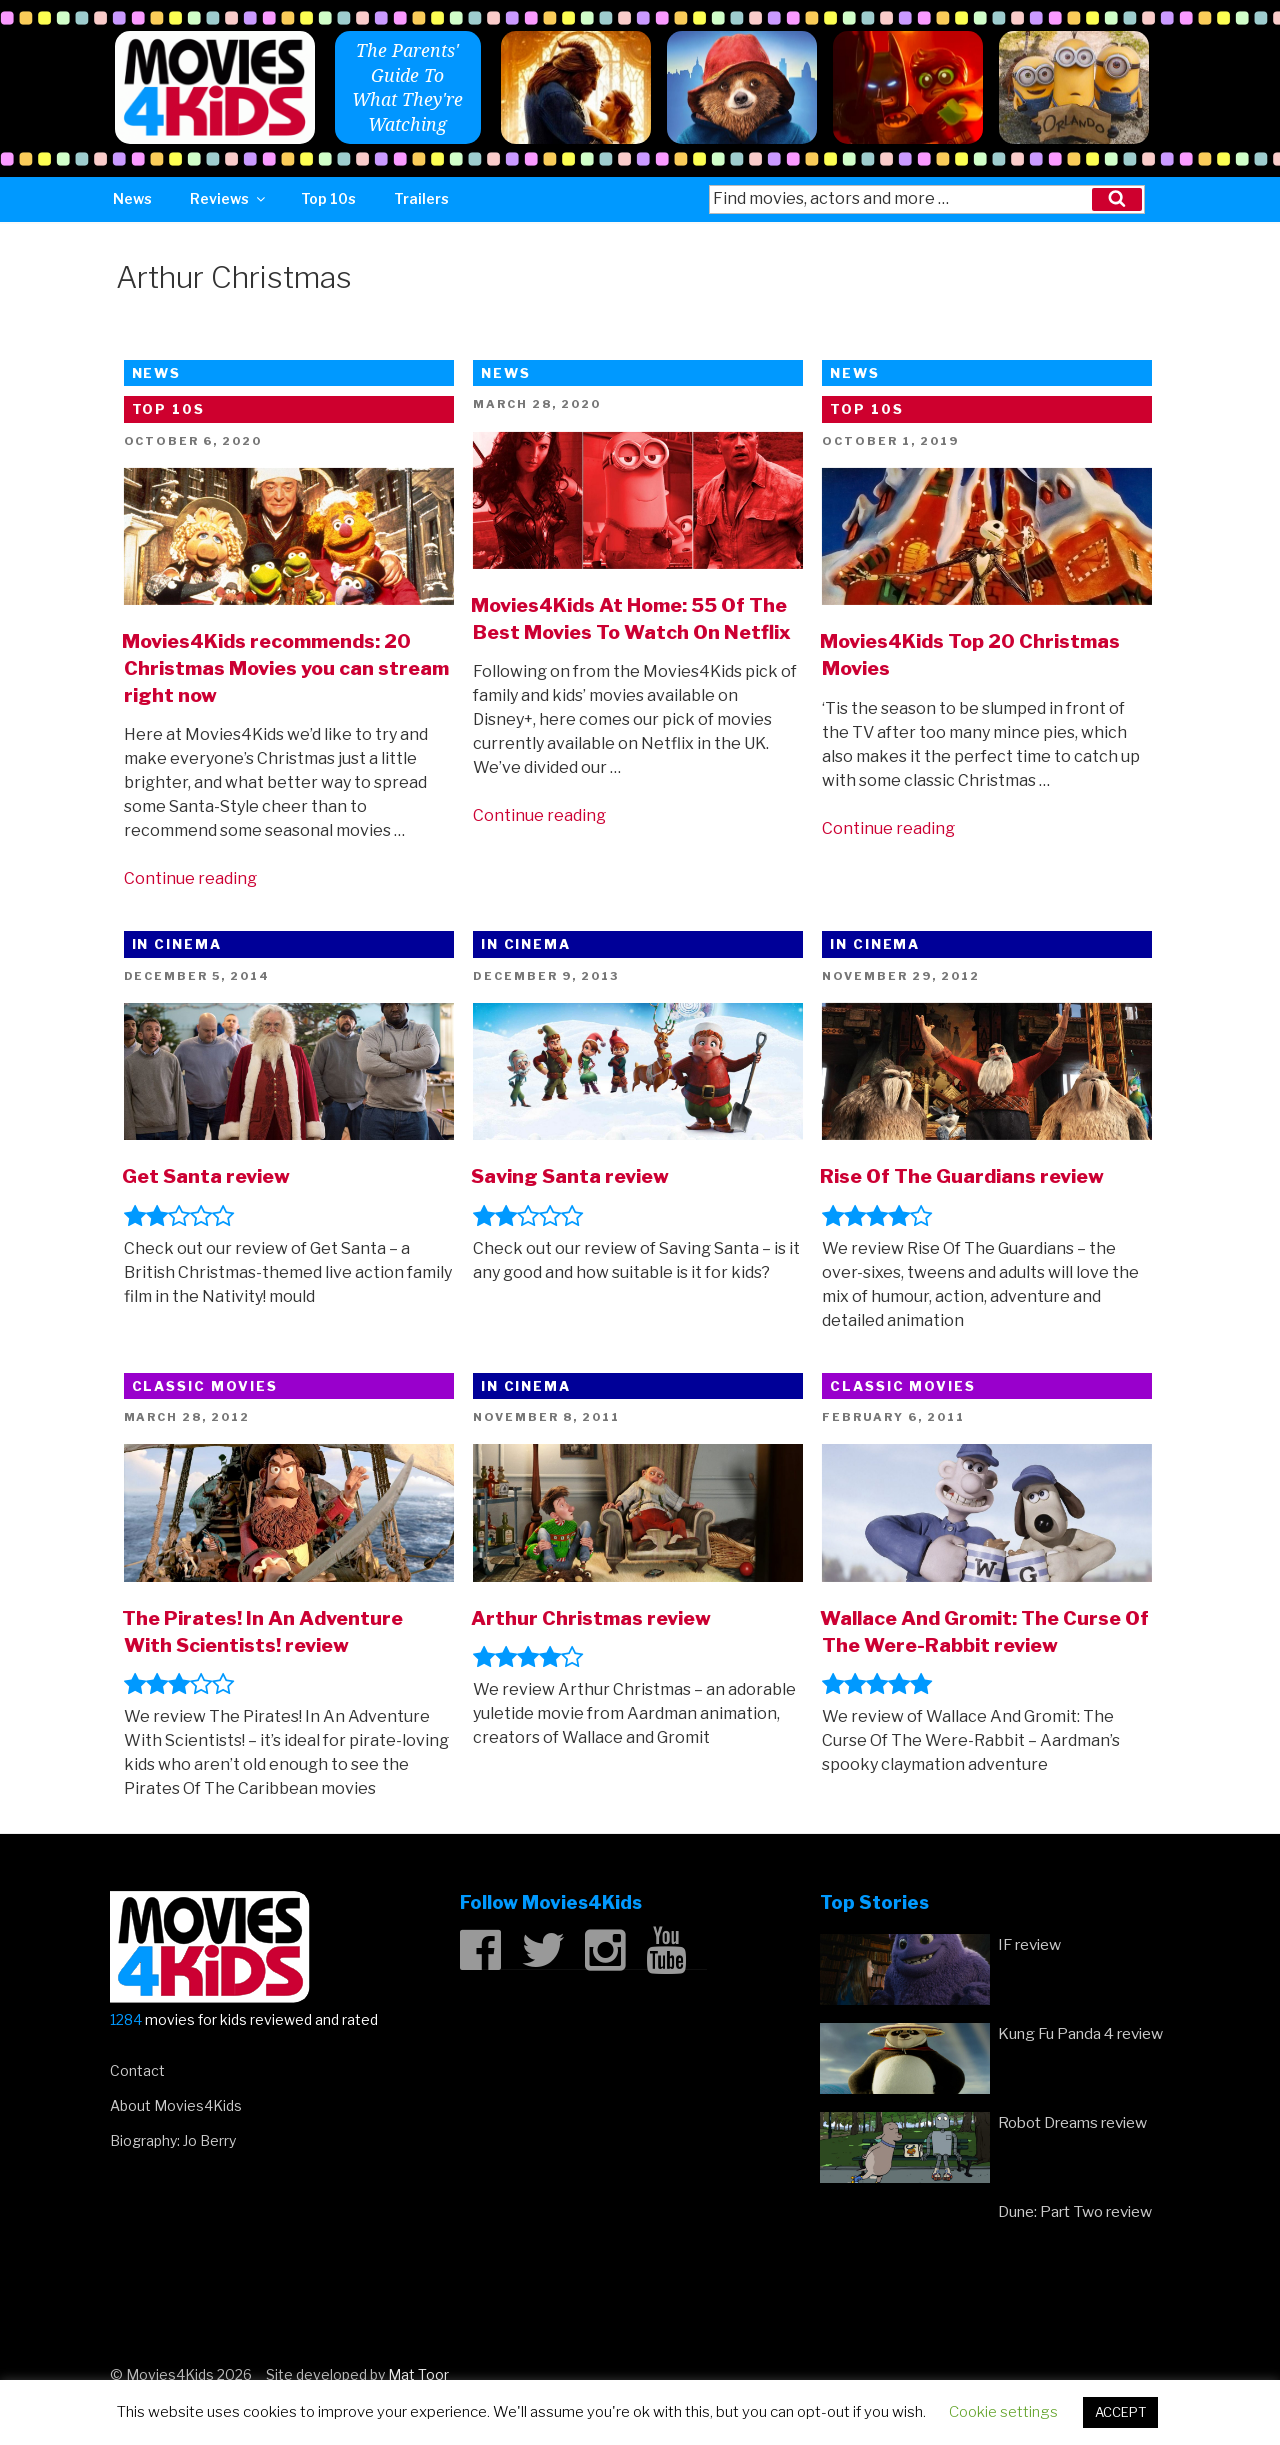 The width and height of the screenshot is (1280, 2445). Describe the element at coordinates (570, 1176) in the screenshot. I see `Saving Santa review` at that location.